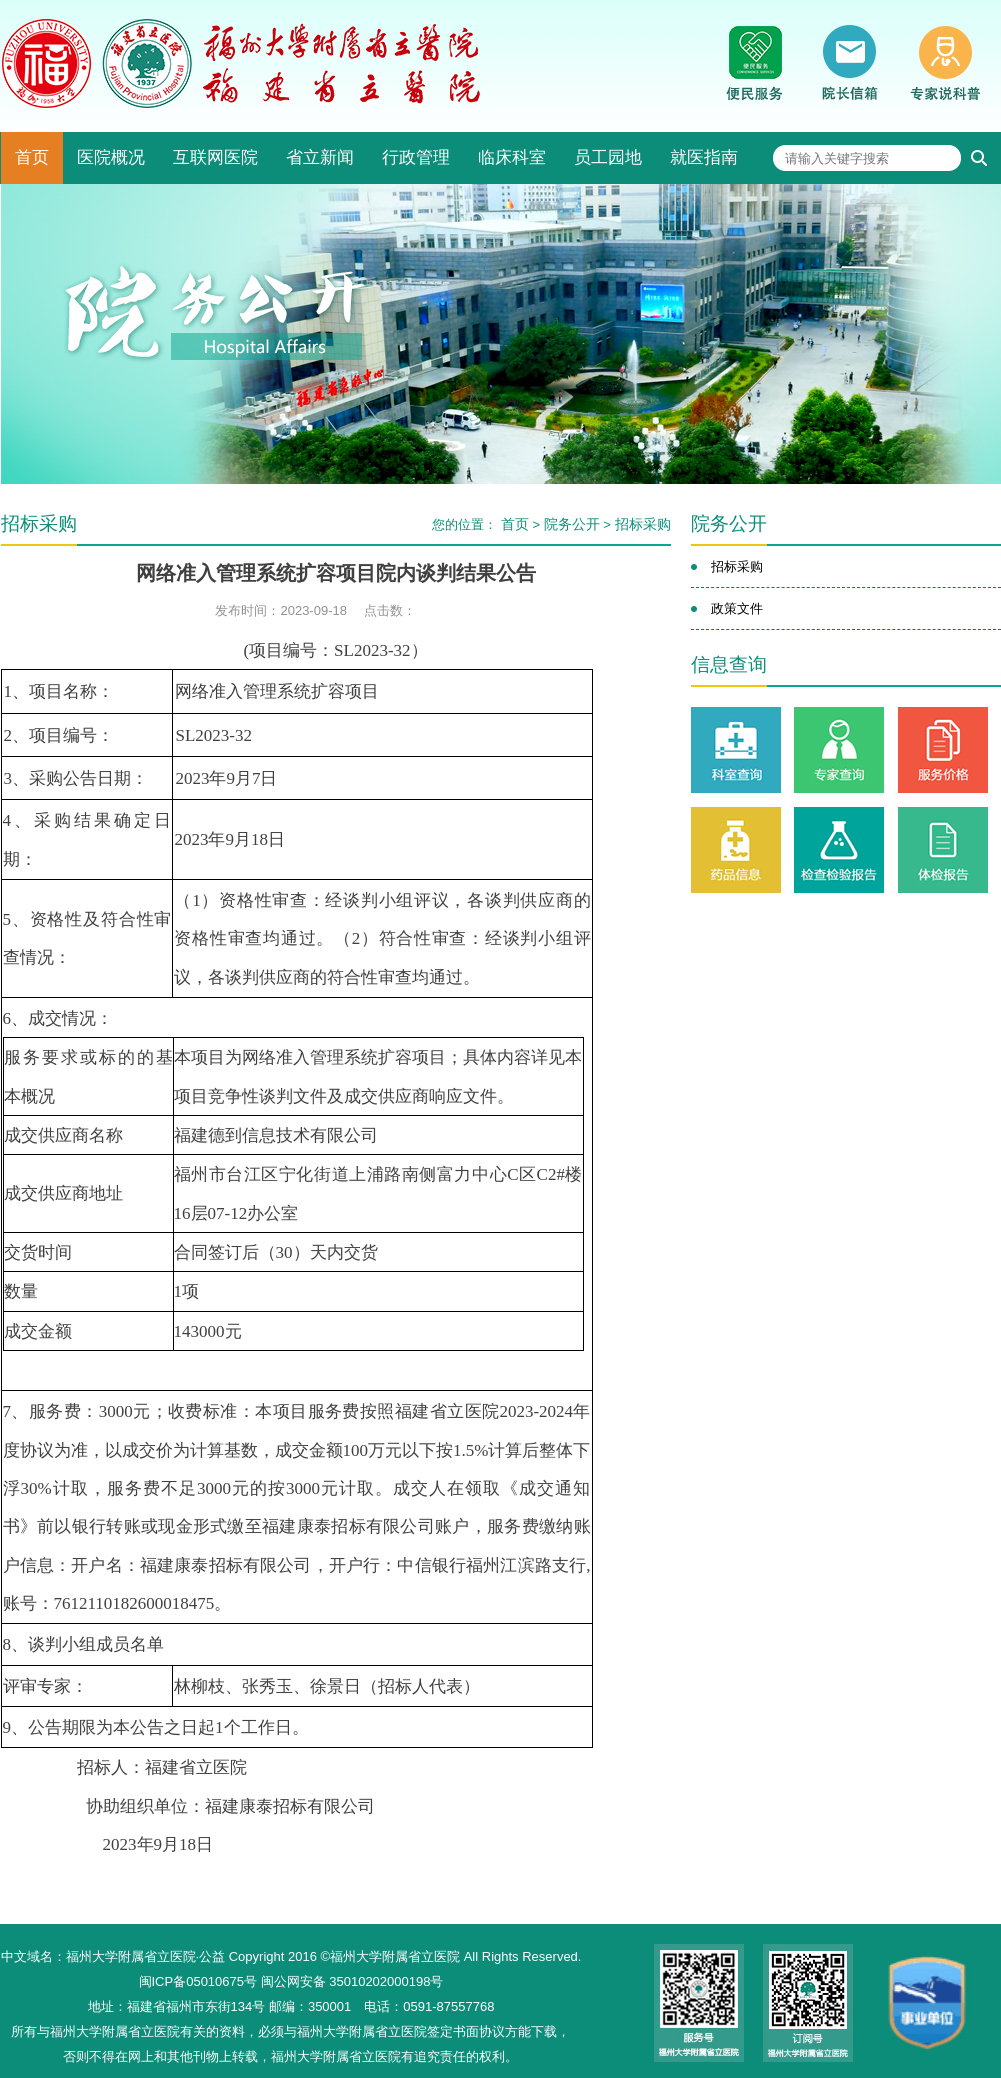 This screenshot has height=2078, width=1001. What do you see at coordinates (320, 157) in the screenshot?
I see `省立新闻` at bounding box center [320, 157].